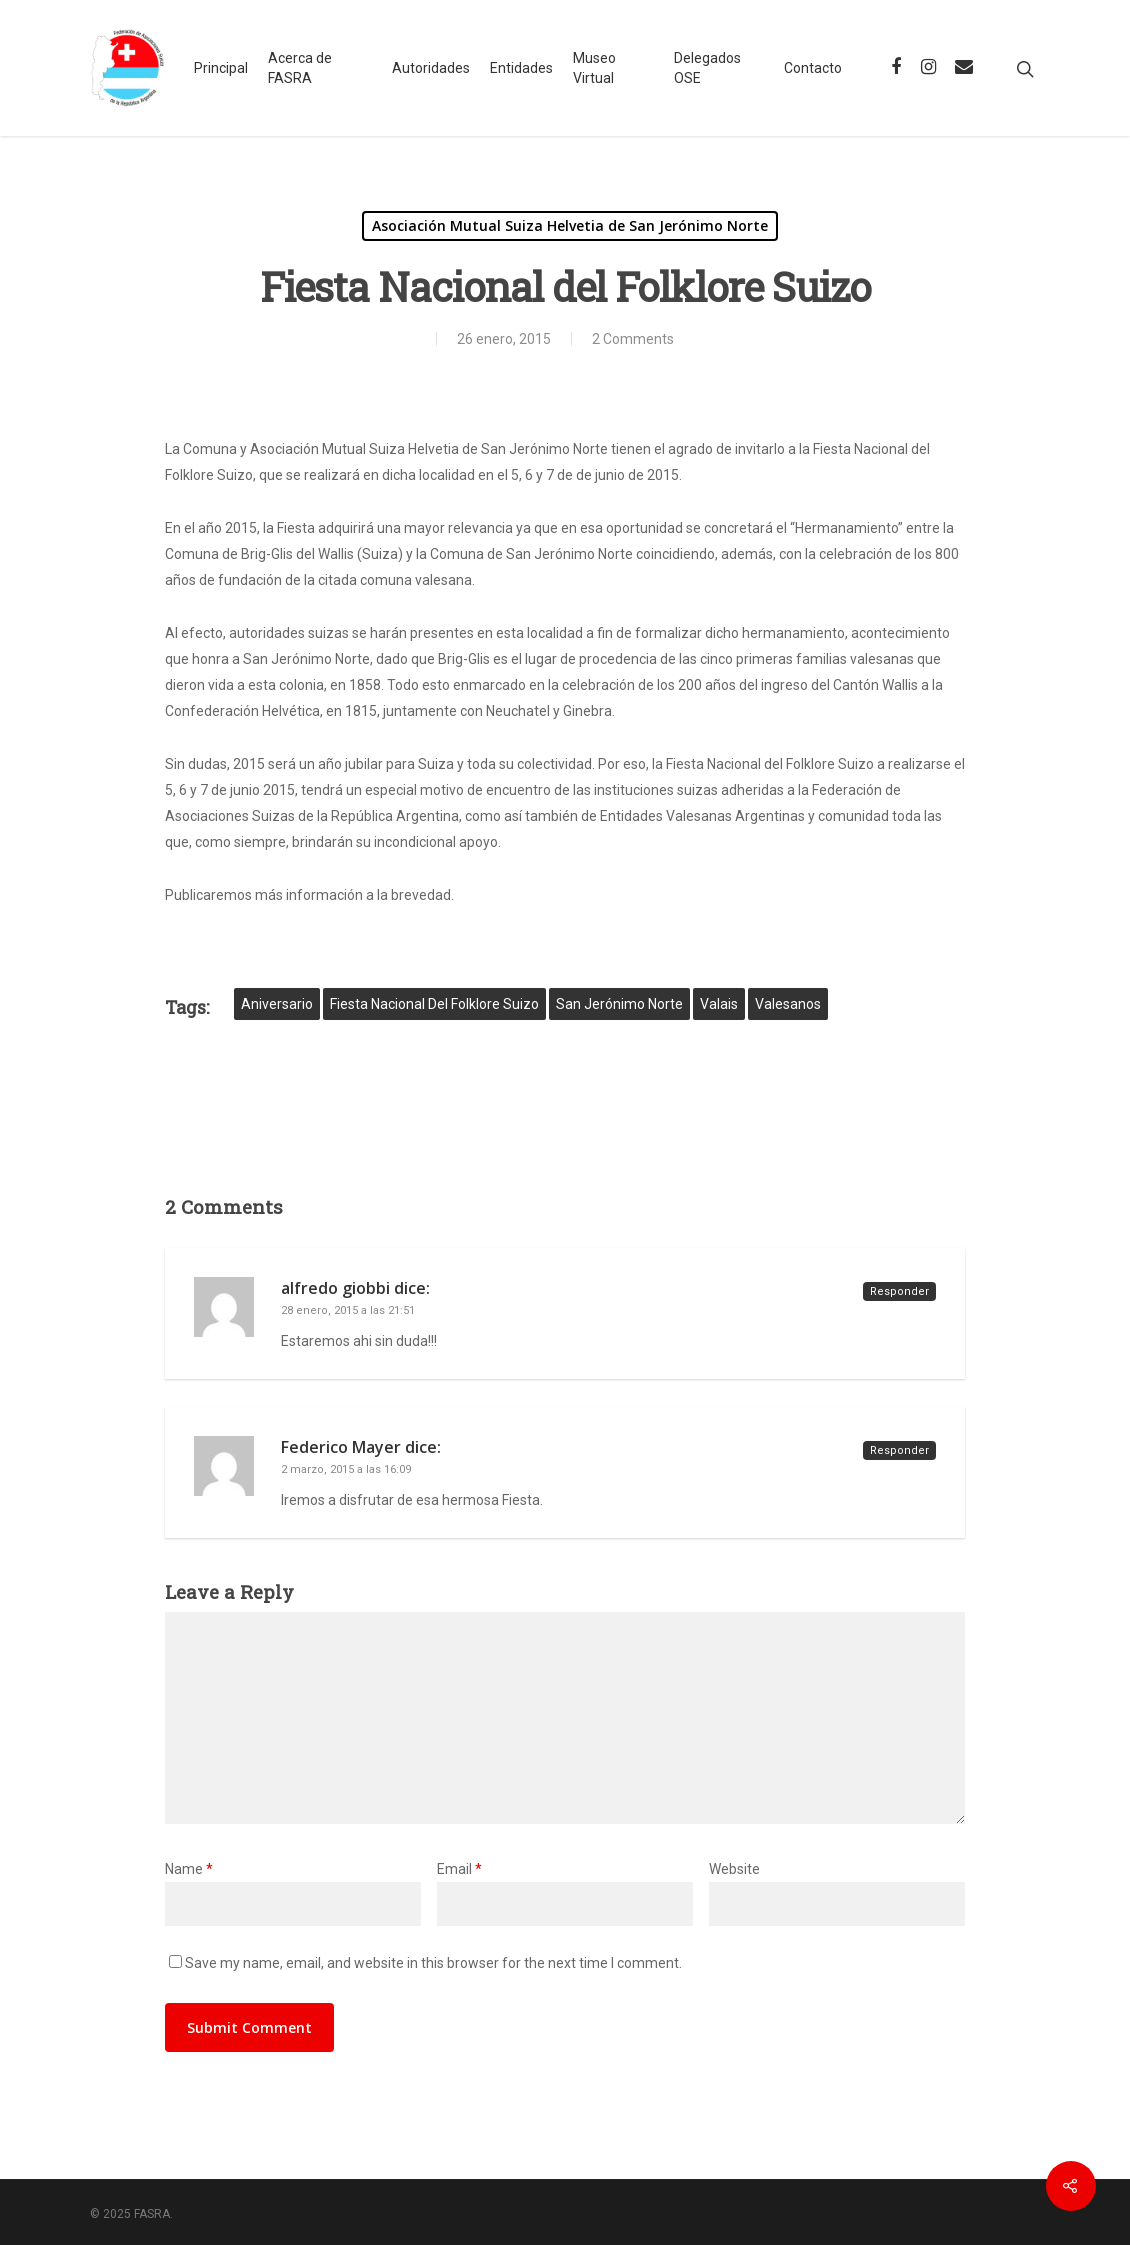 Image resolution: width=1130 pixels, height=2245 pixels. Describe the element at coordinates (734, 1869) in the screenshot. I see `Website` at that location.